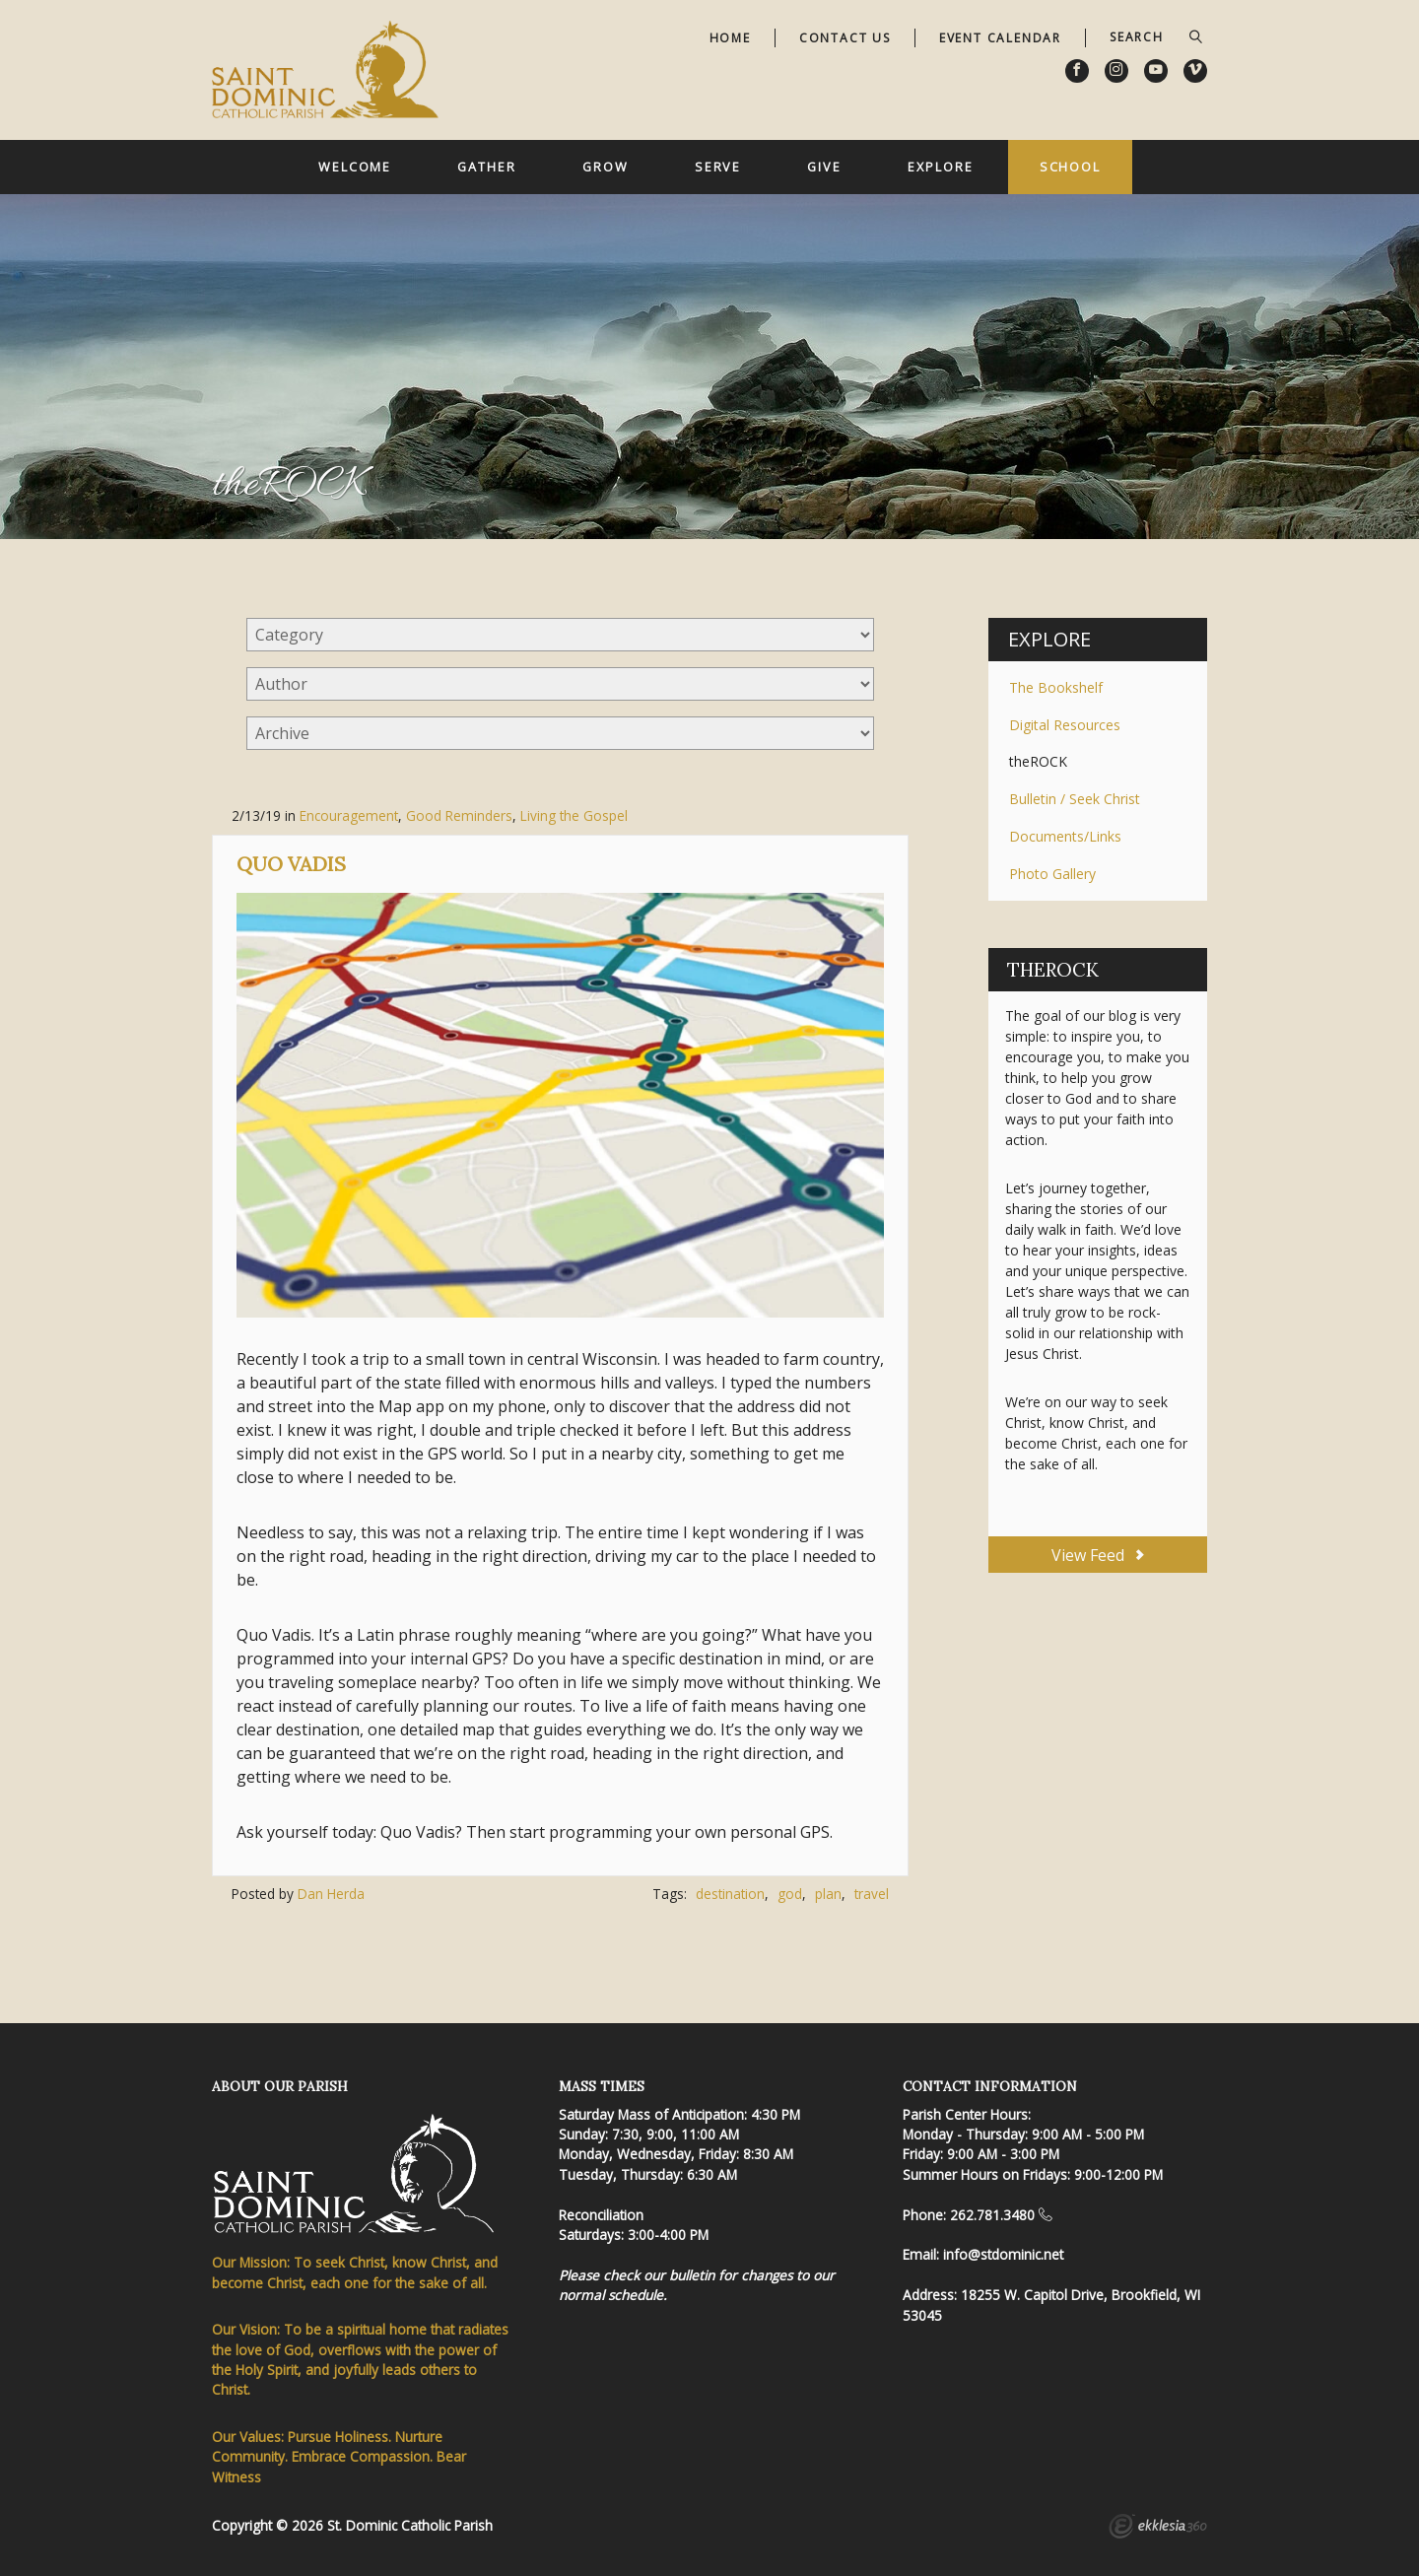 The image size is (1419, 2576). What do you see at coordinates (828, 1893) in the screenshot?
I see `plan` at bounding box center [828, 1893].